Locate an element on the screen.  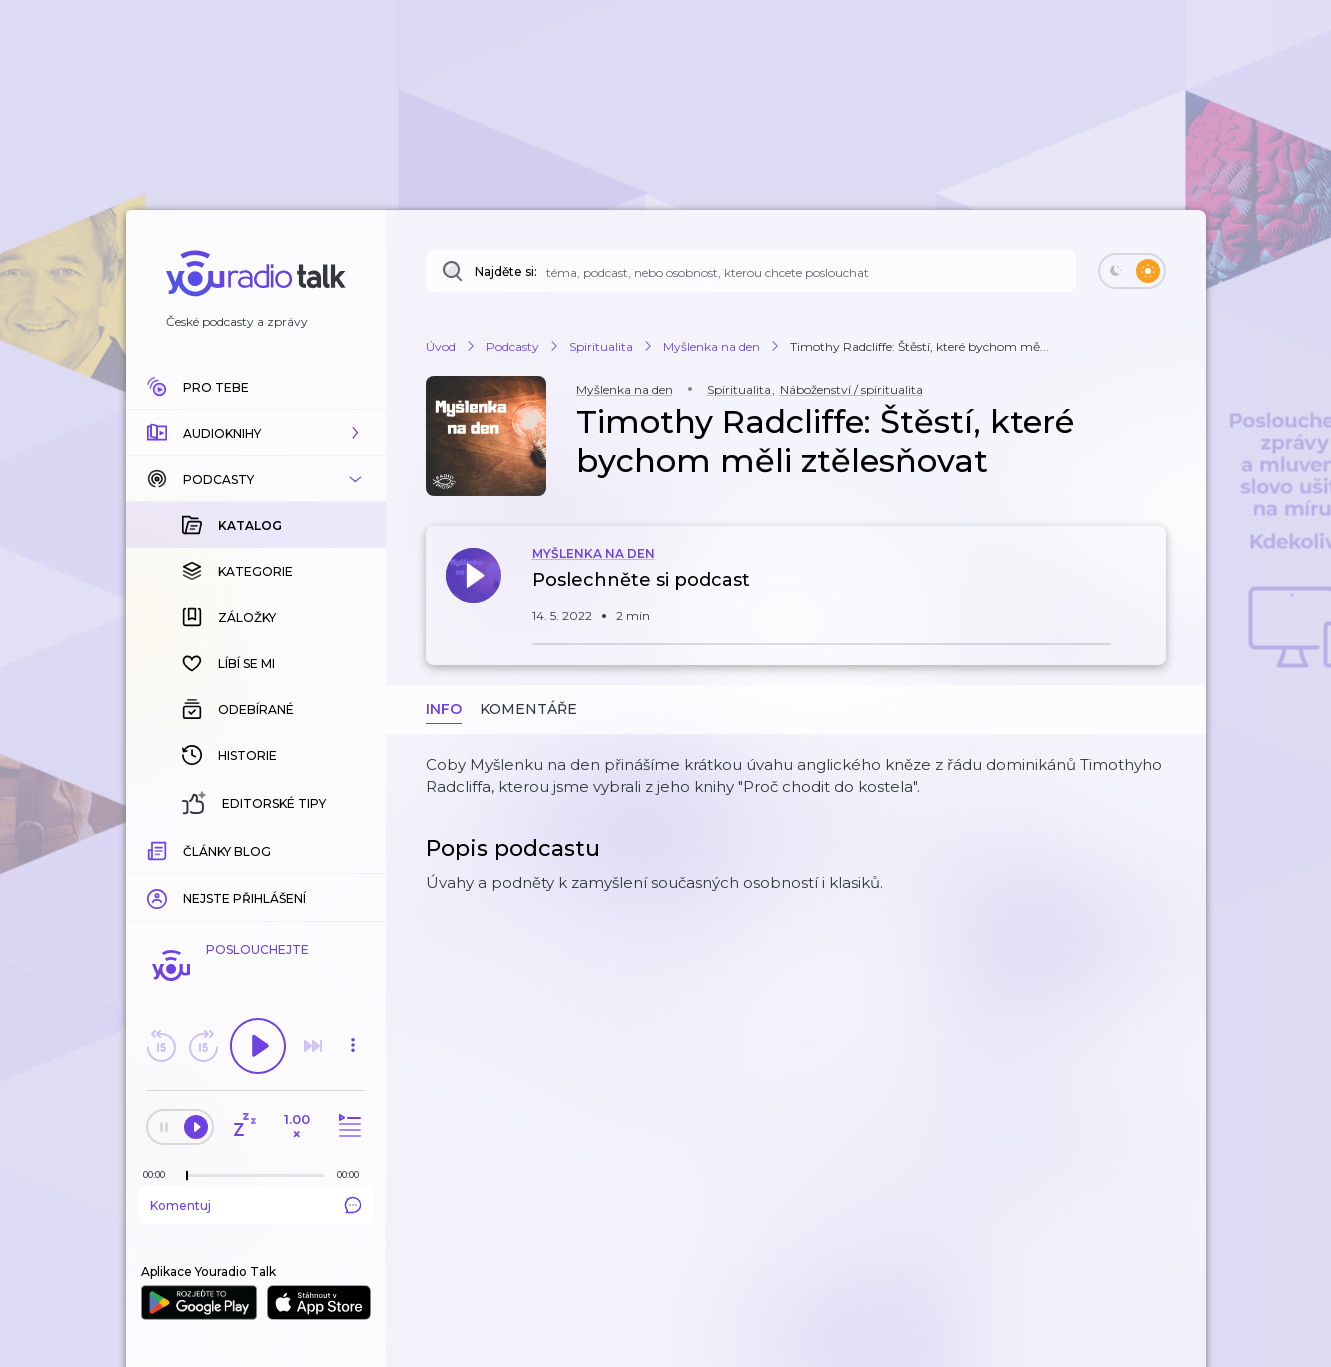
[button] is located at coordinates (256, 433).